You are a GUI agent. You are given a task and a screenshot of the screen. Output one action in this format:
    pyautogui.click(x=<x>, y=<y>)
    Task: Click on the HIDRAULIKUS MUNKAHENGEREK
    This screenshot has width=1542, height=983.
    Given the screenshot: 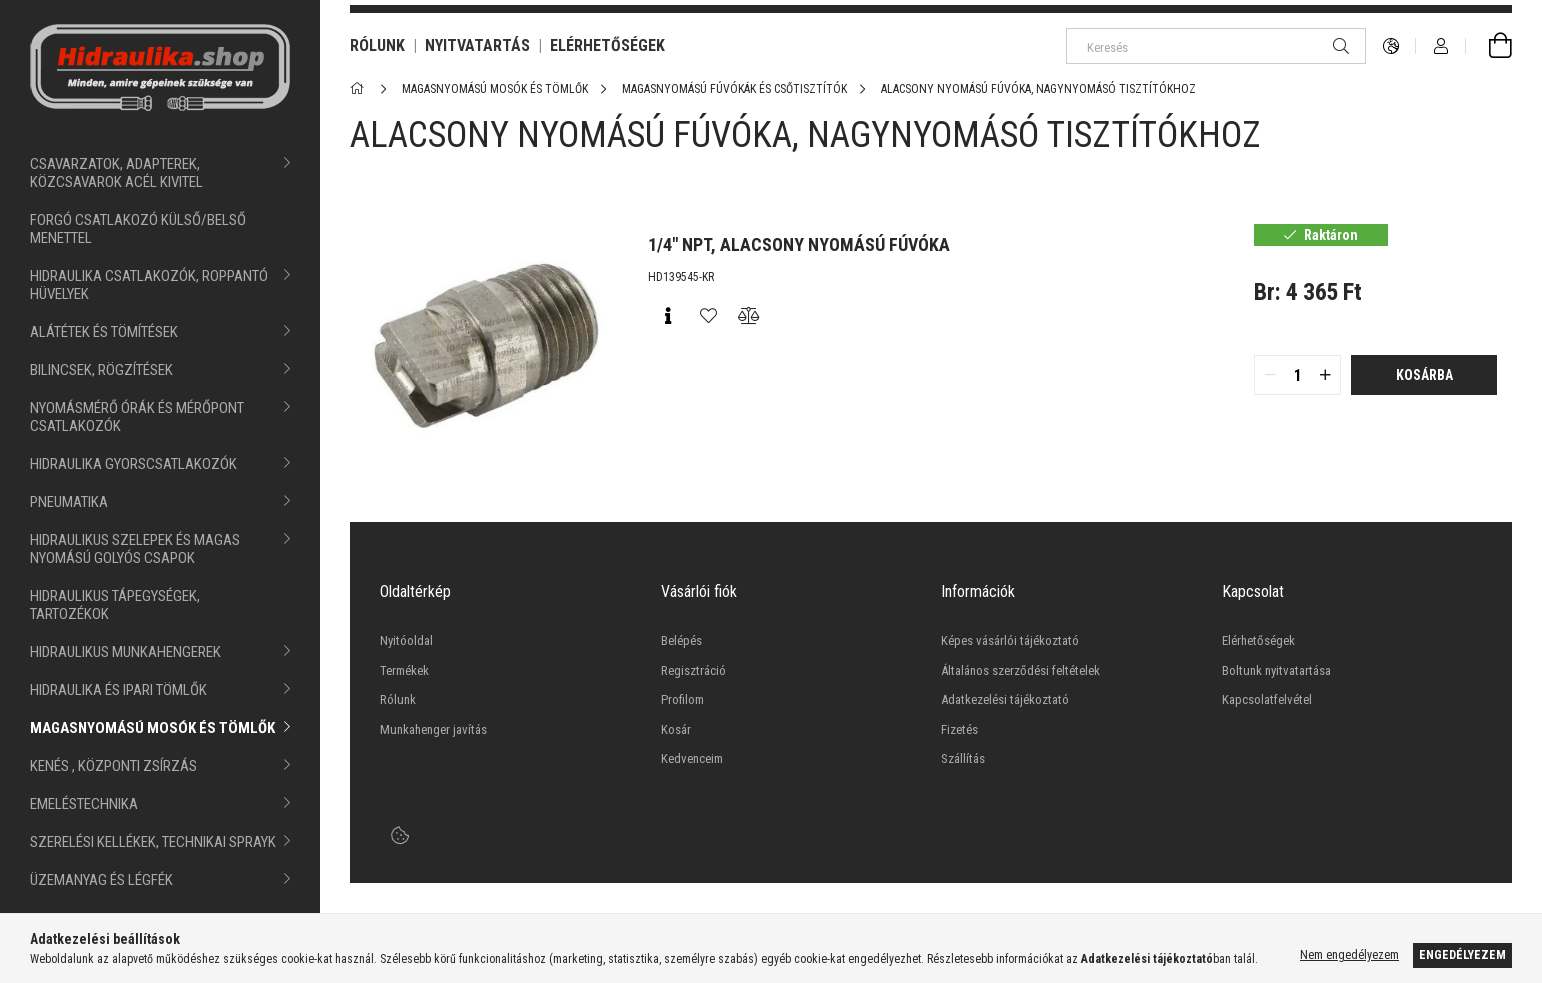 What is the action you would take?
    pyautogui.click(x=125, y=652)
    